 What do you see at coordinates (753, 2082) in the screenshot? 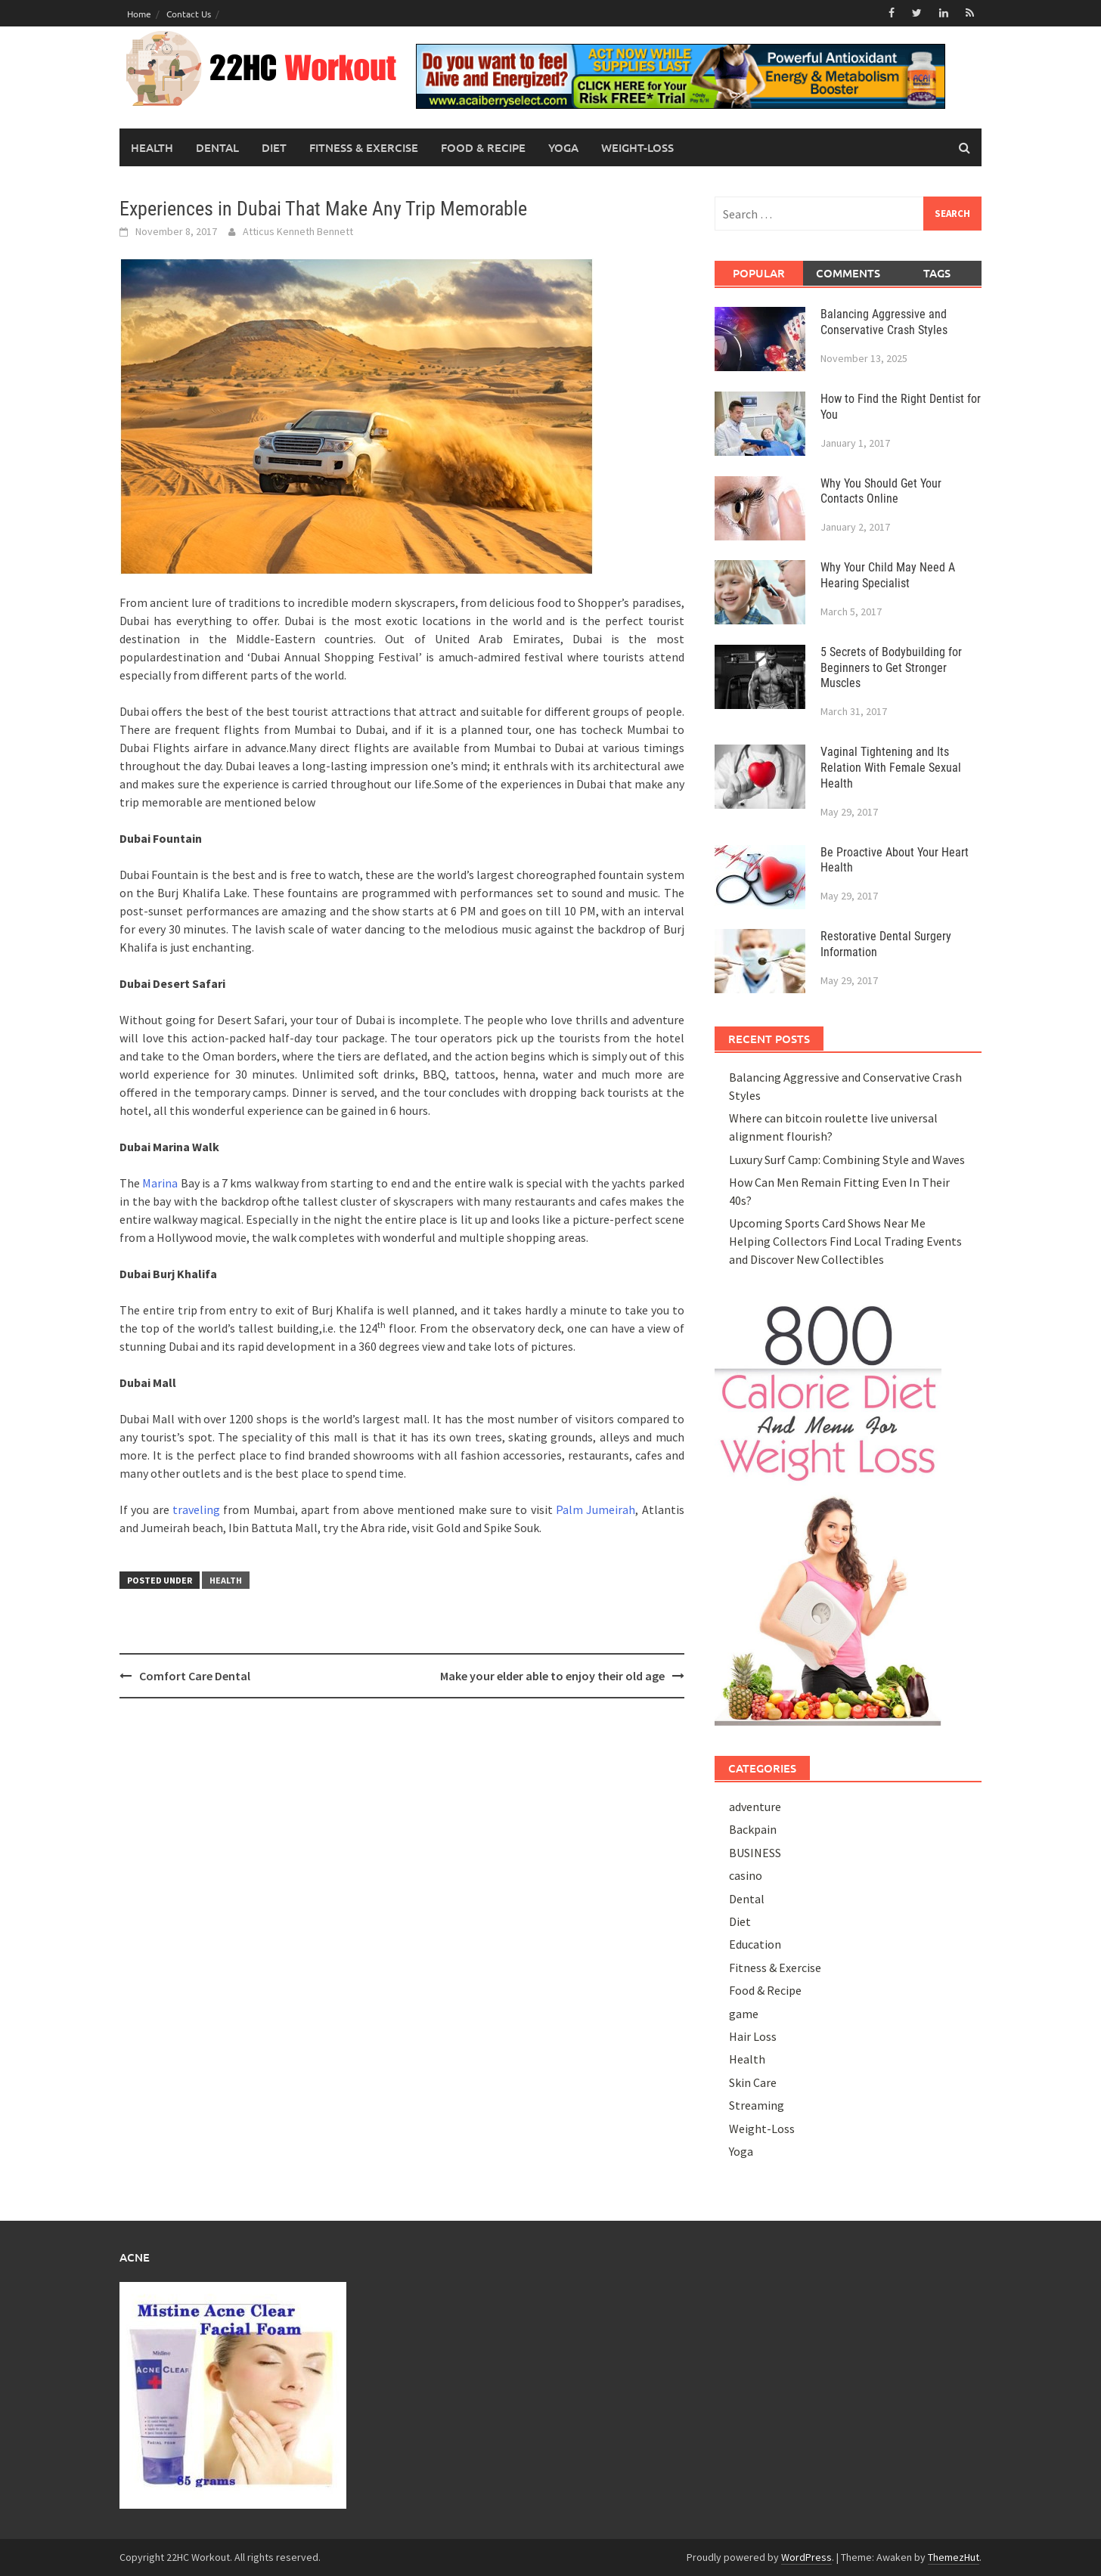
I see `Skin Care` at bounding box center [753, 2082].